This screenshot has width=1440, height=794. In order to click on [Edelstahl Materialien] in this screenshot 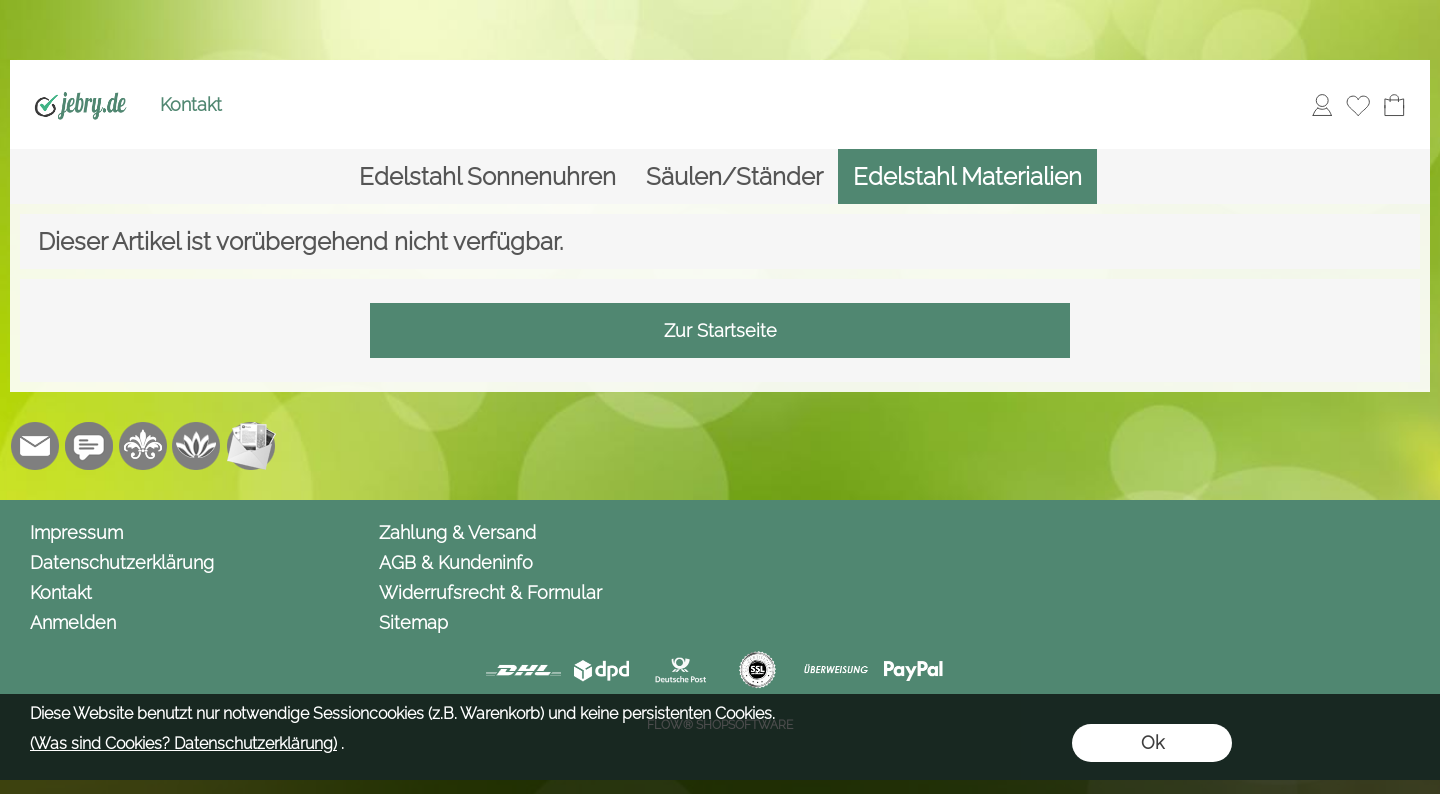, I will do `click(967, 176)`.